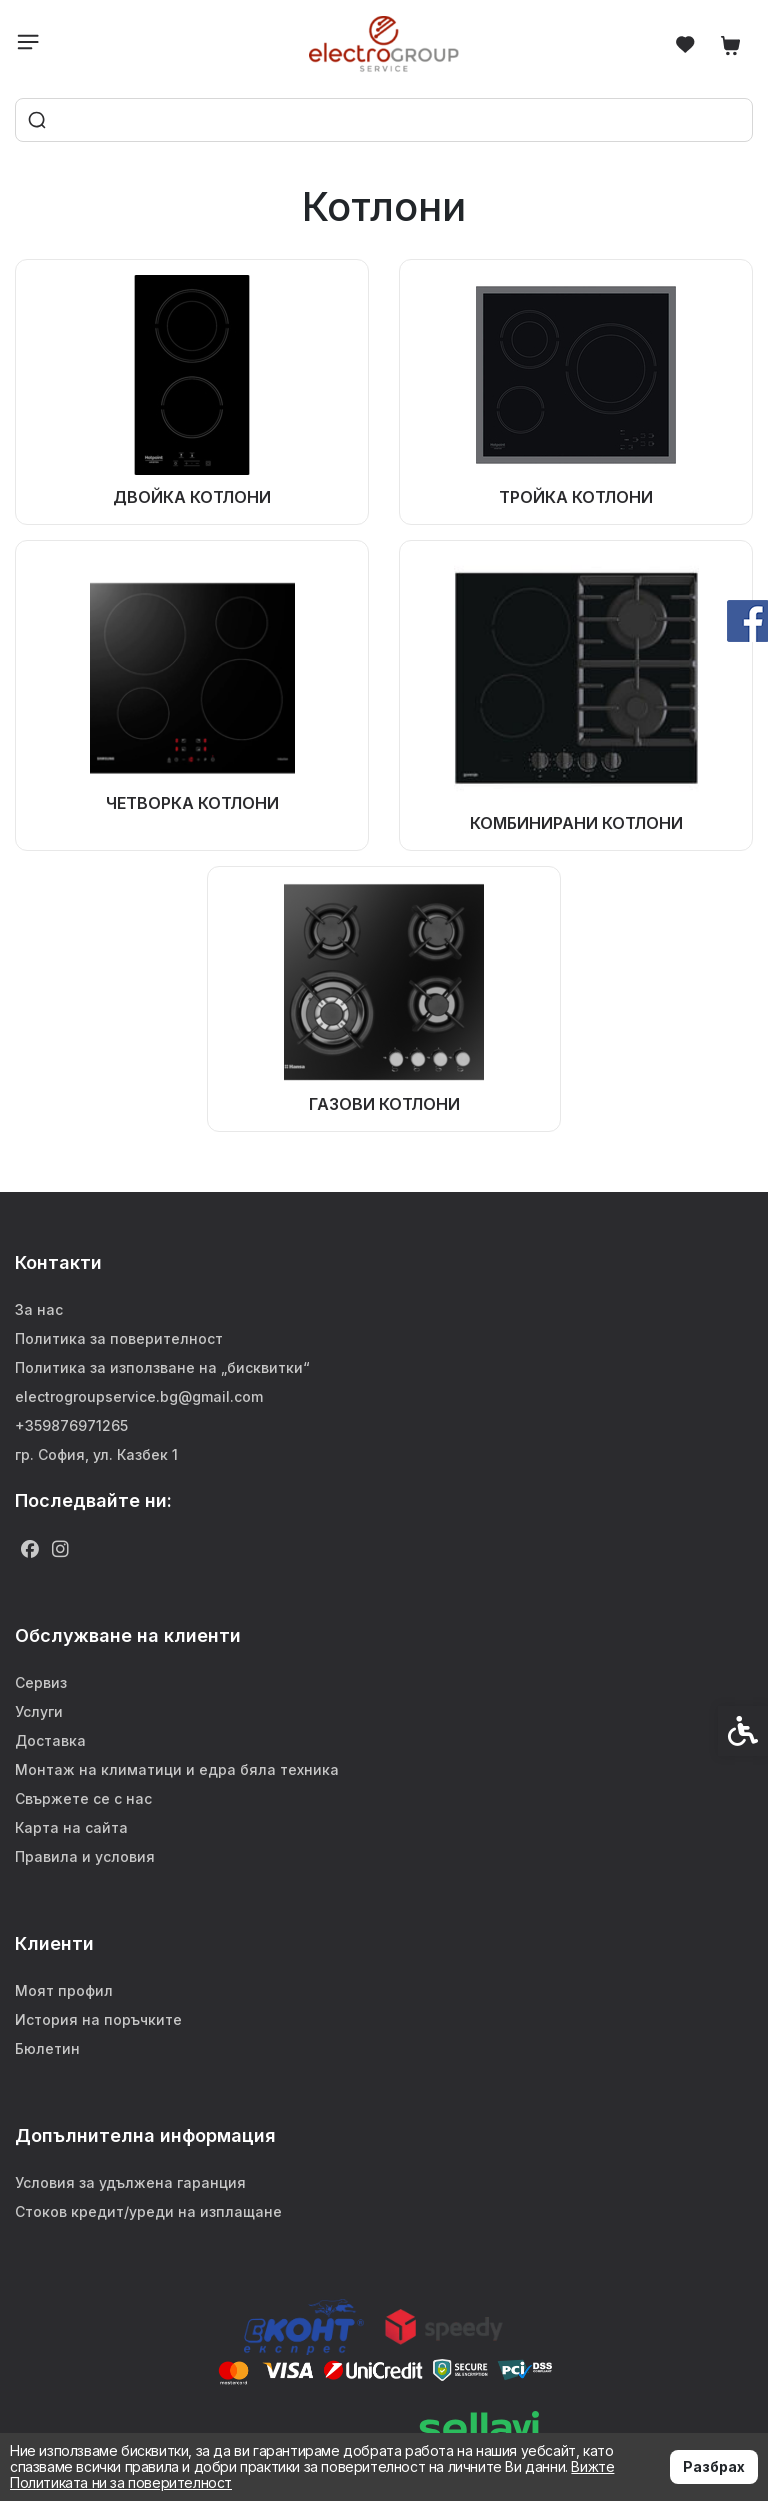  Describe the element at coordinates (85, 1856) in the screenshot. I see `Правила и условия [link]` at that location.